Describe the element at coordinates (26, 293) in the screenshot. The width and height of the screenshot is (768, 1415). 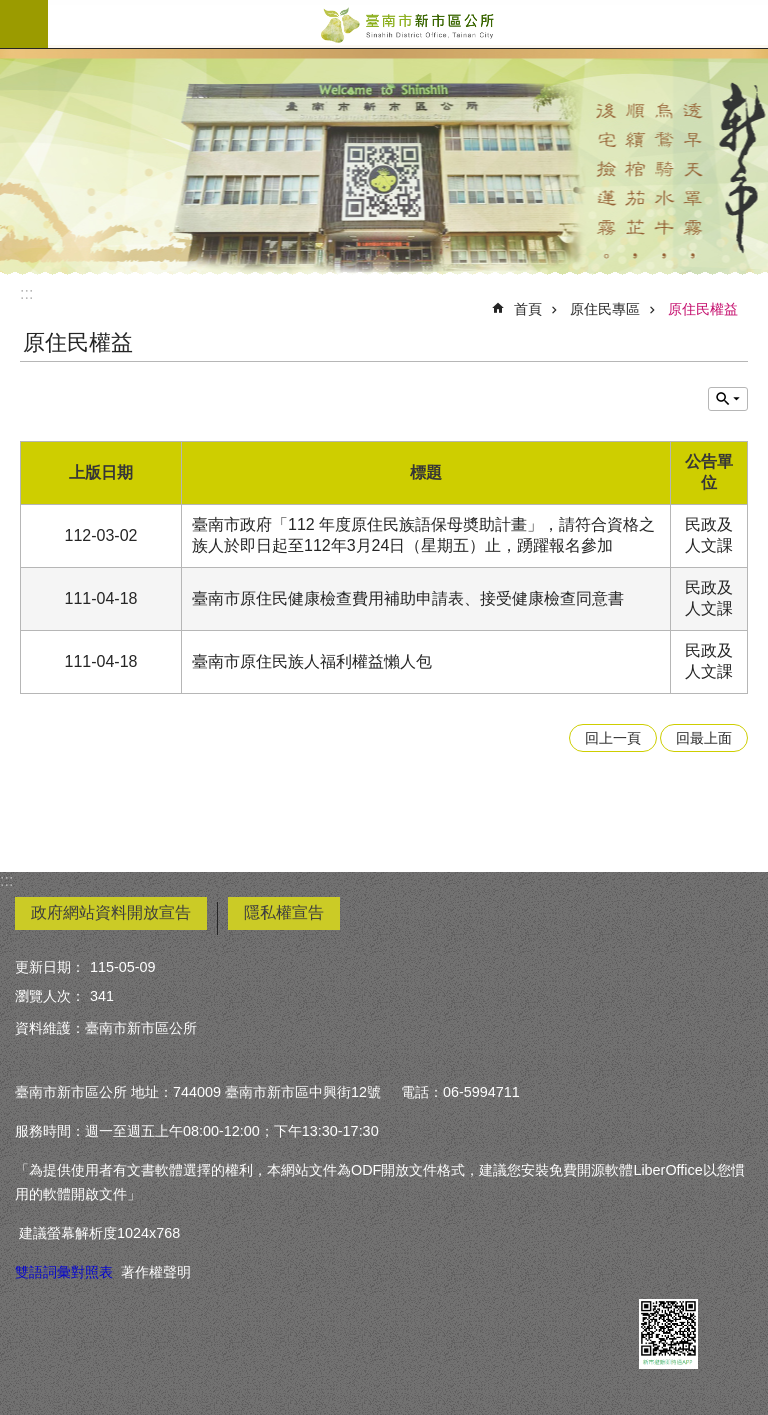
I see `:::` at that location.